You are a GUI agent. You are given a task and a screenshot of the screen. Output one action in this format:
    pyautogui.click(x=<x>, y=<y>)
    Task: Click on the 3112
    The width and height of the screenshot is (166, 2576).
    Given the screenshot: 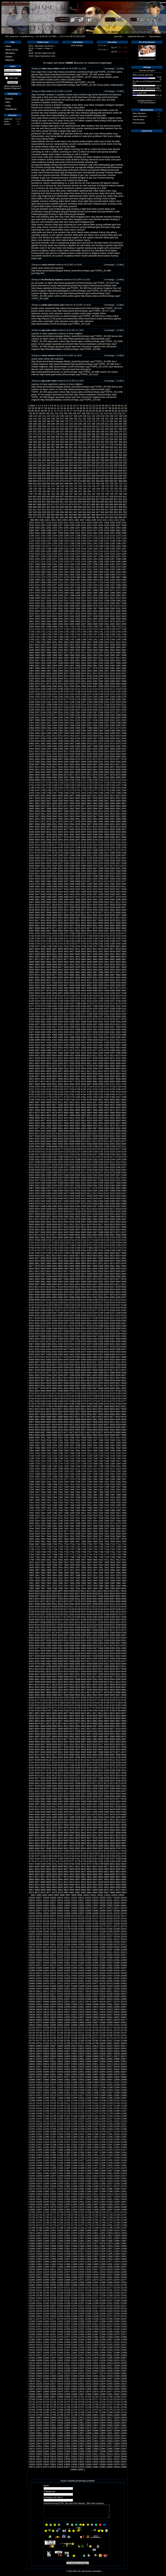 What is the action you would take?
    pyautogui.click(x=66, y=842)
    